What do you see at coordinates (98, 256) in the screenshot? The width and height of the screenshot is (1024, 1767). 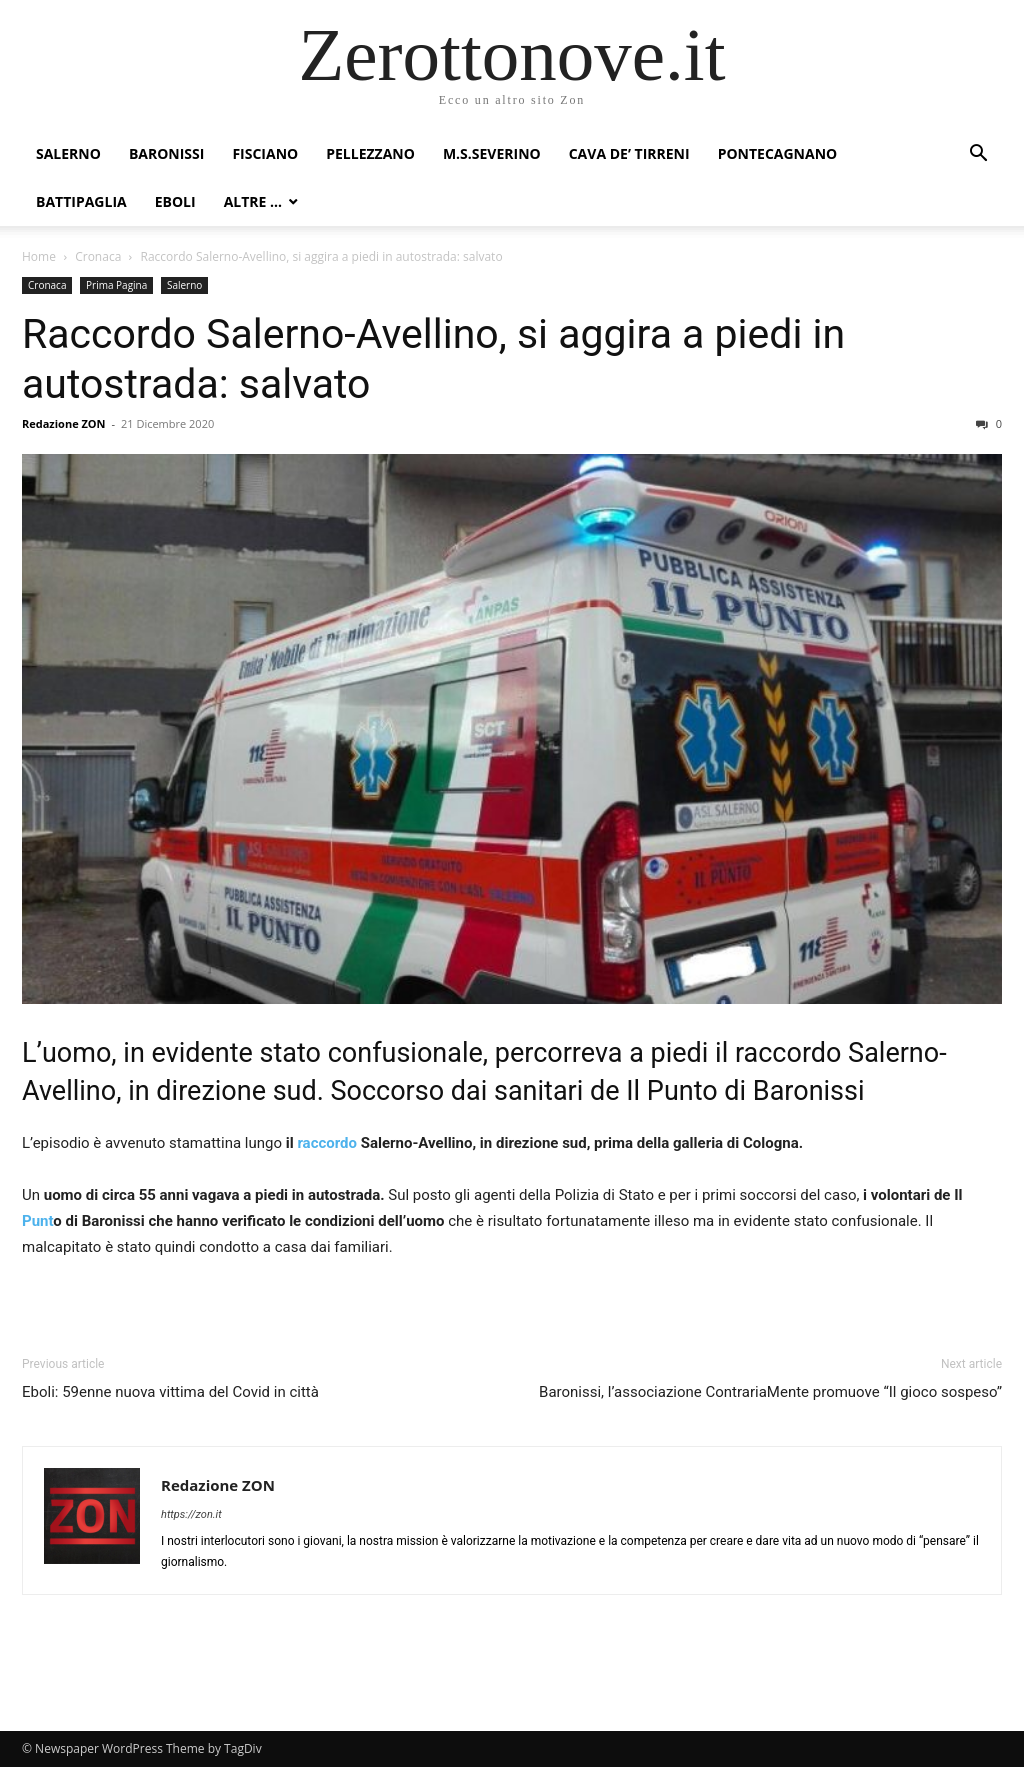 I see `Cronaca` at bounding box center [98, 256].